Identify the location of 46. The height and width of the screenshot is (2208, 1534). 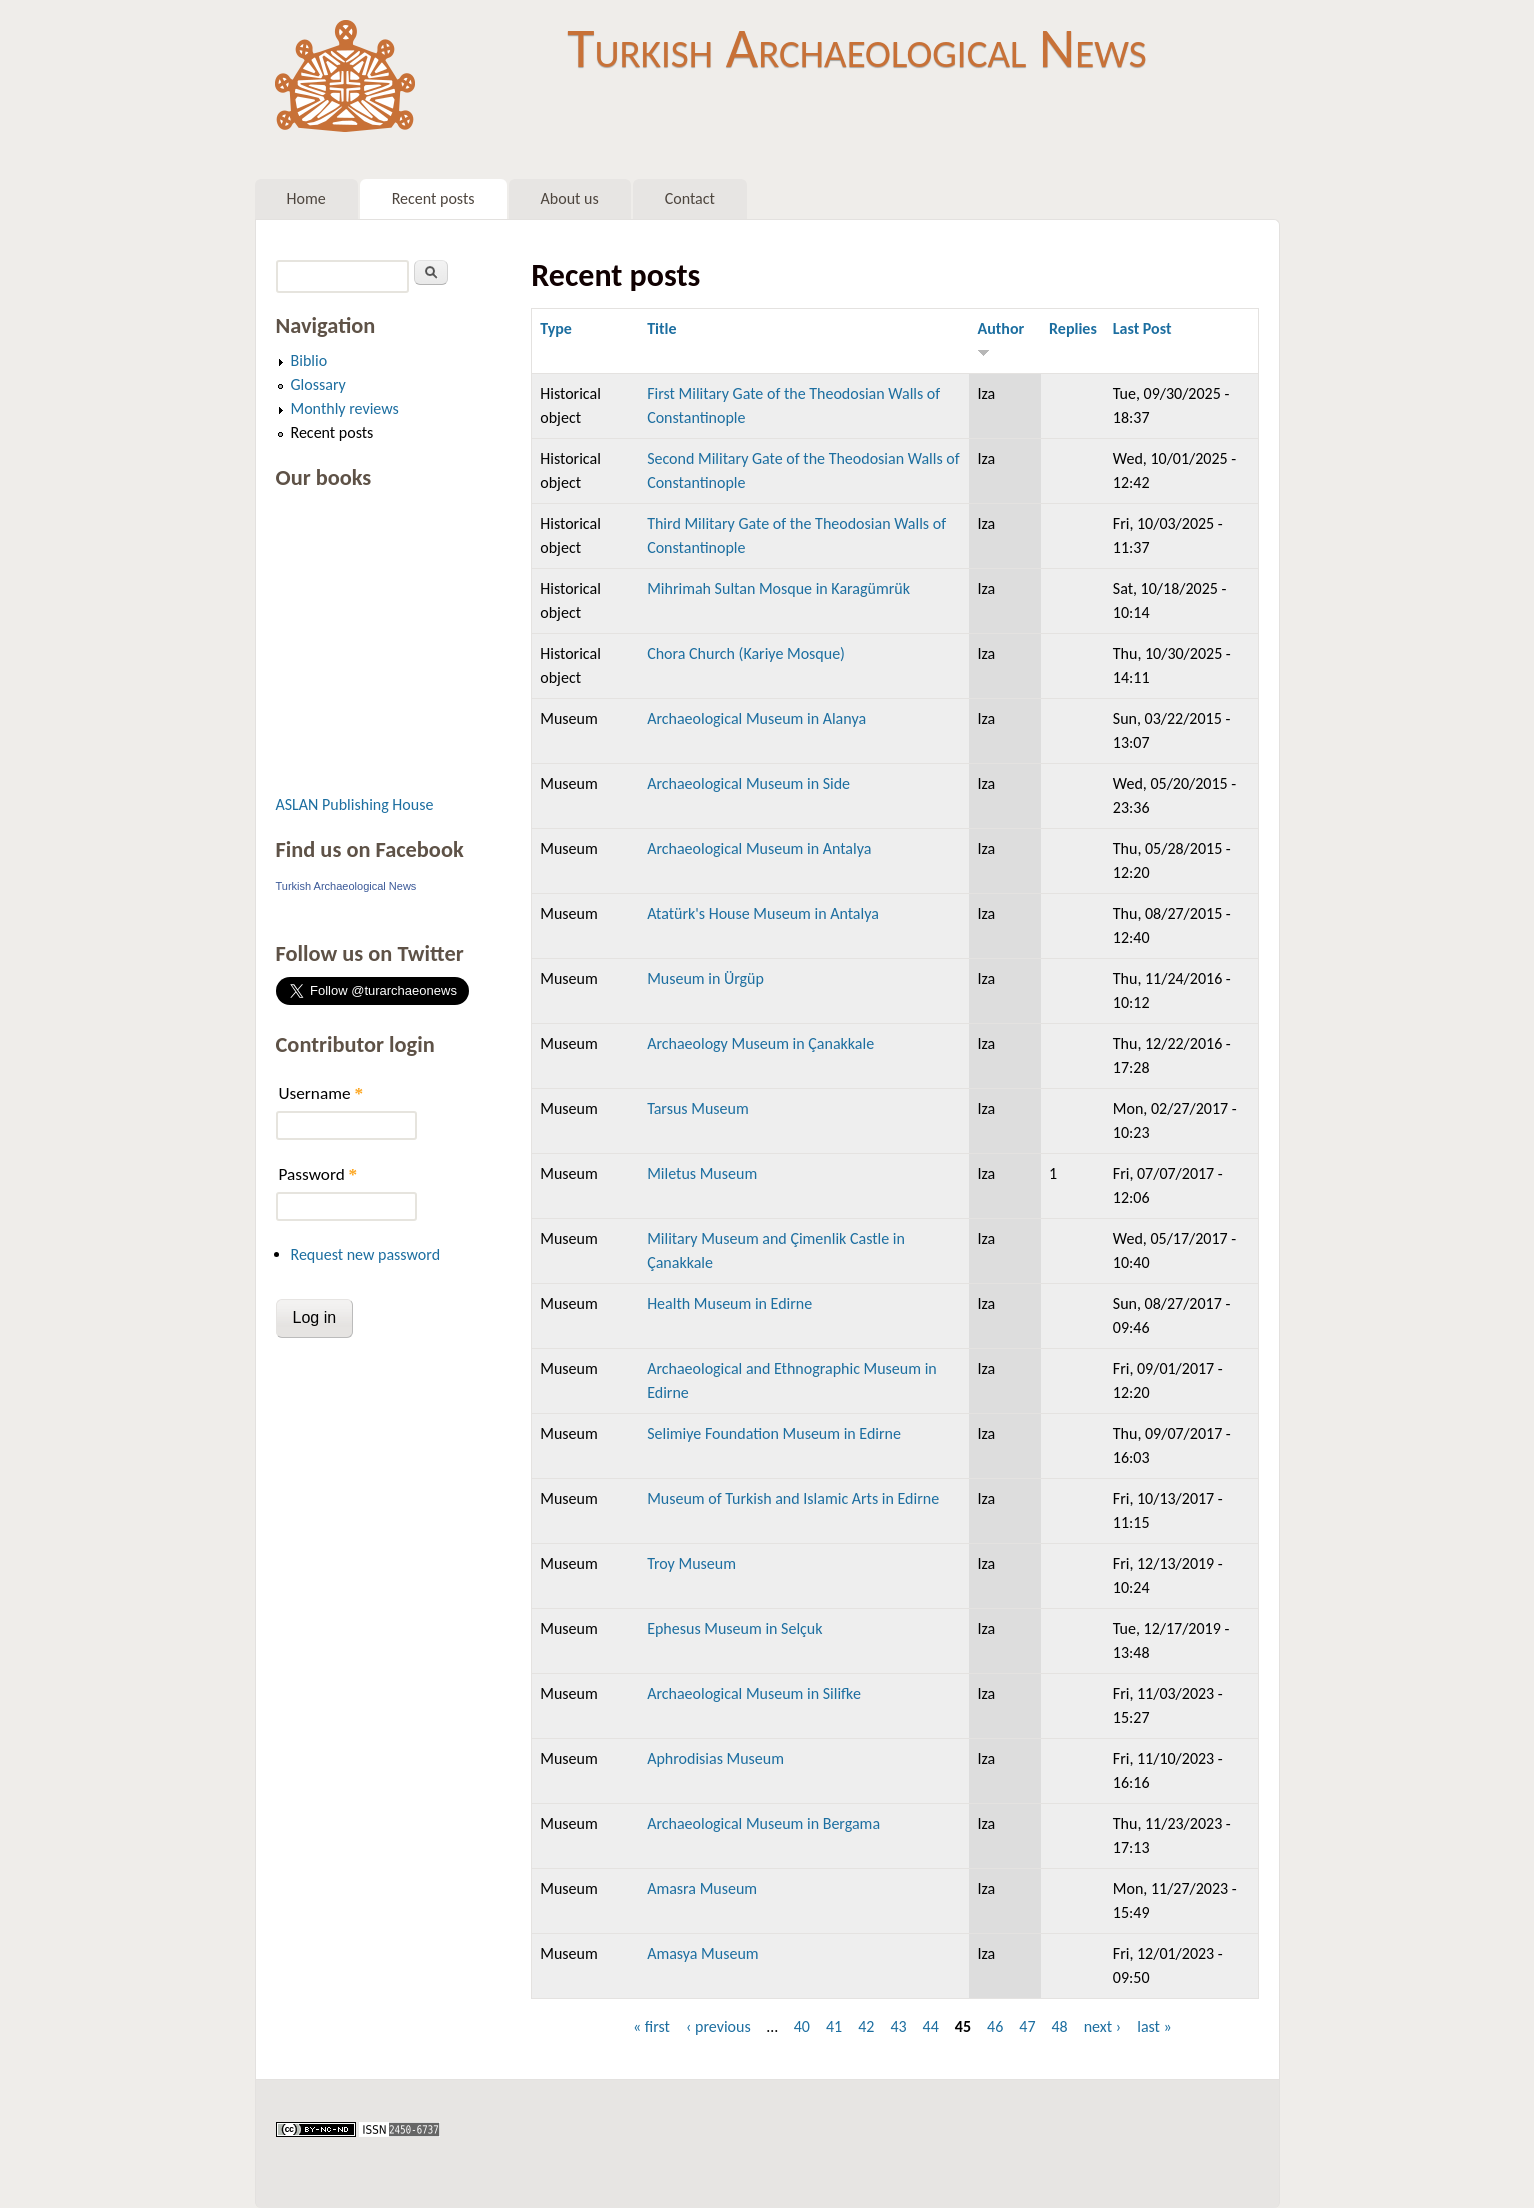
(995, 2026).